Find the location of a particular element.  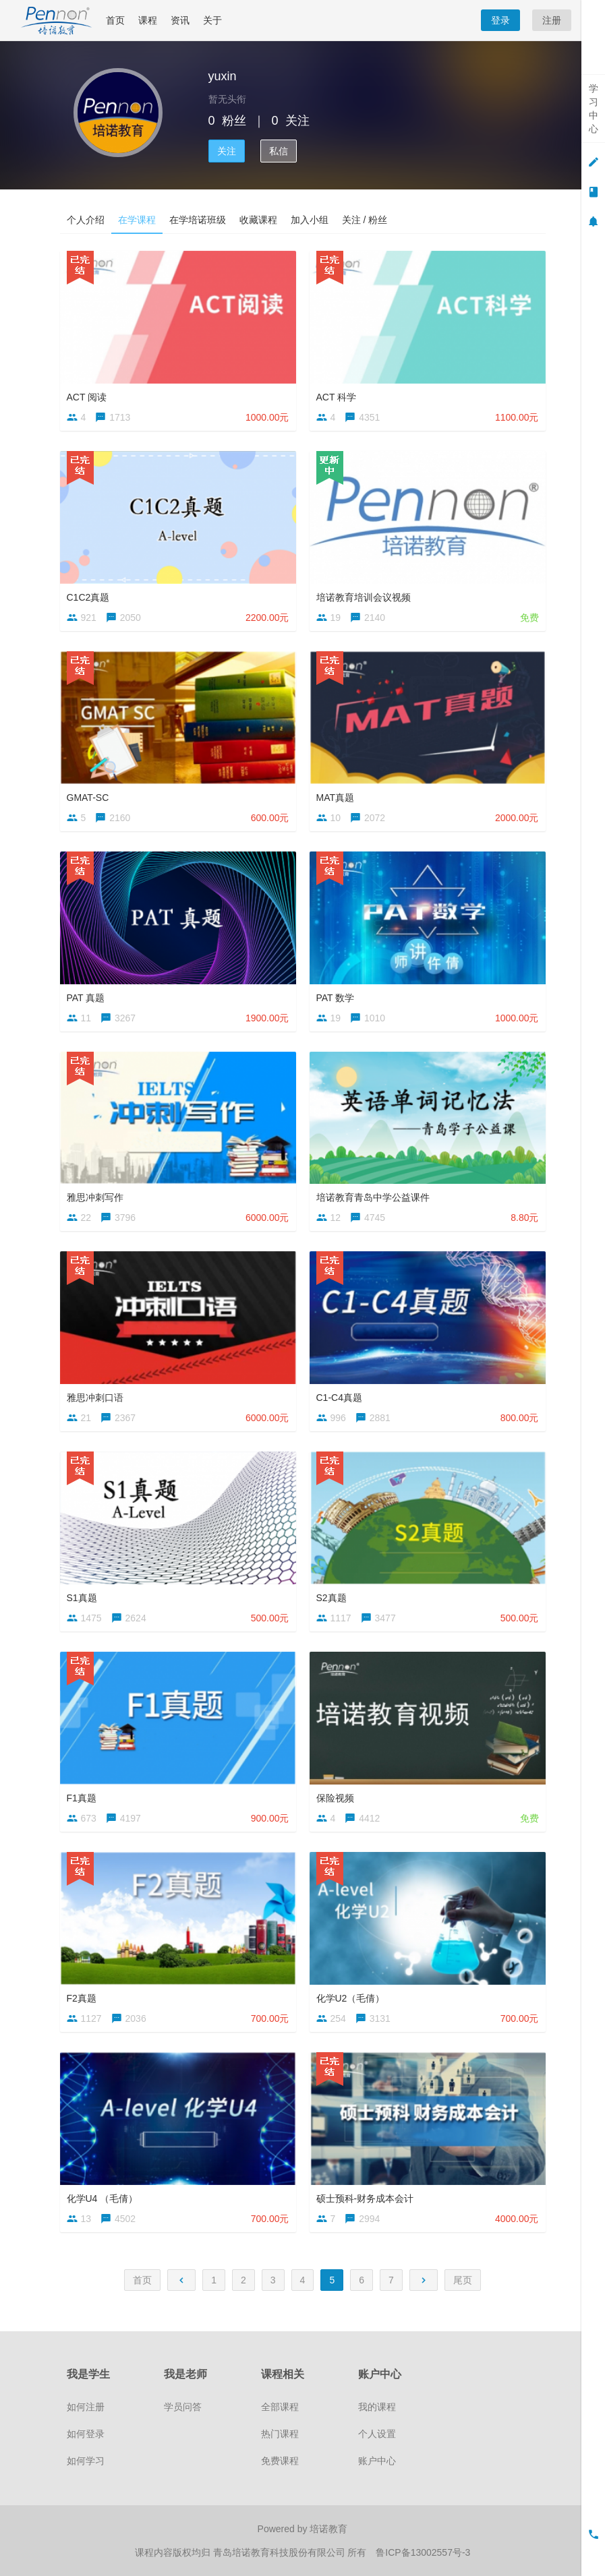

关于 is located at coordinates (212, 20).